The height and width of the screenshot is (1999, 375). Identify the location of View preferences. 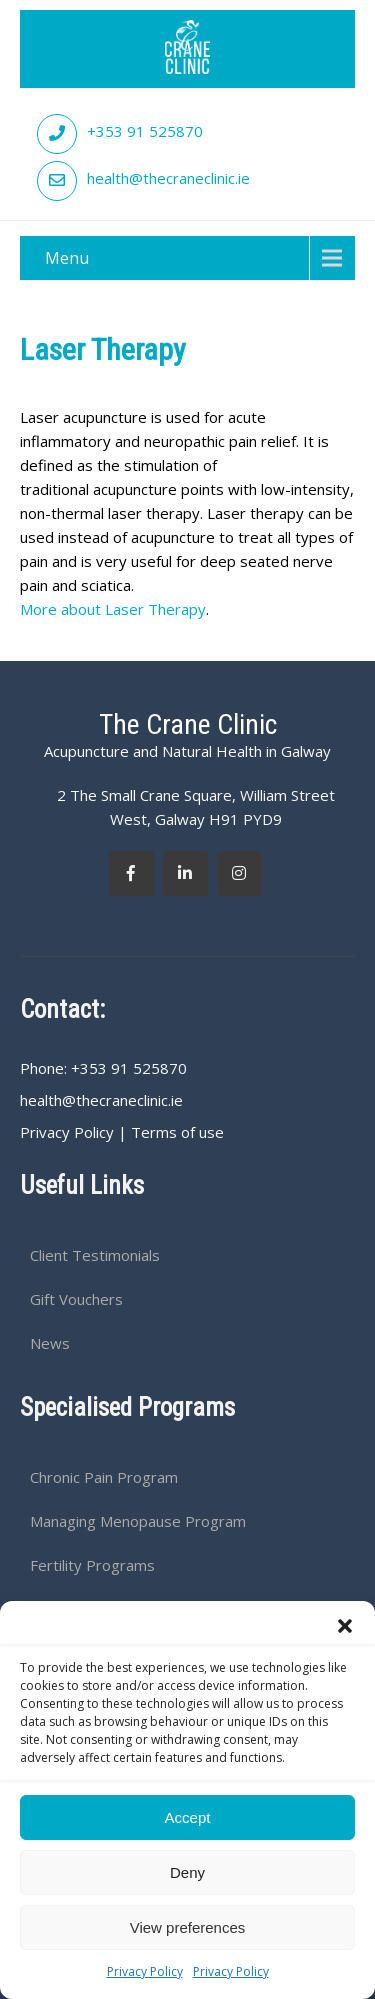
(188, 1927).